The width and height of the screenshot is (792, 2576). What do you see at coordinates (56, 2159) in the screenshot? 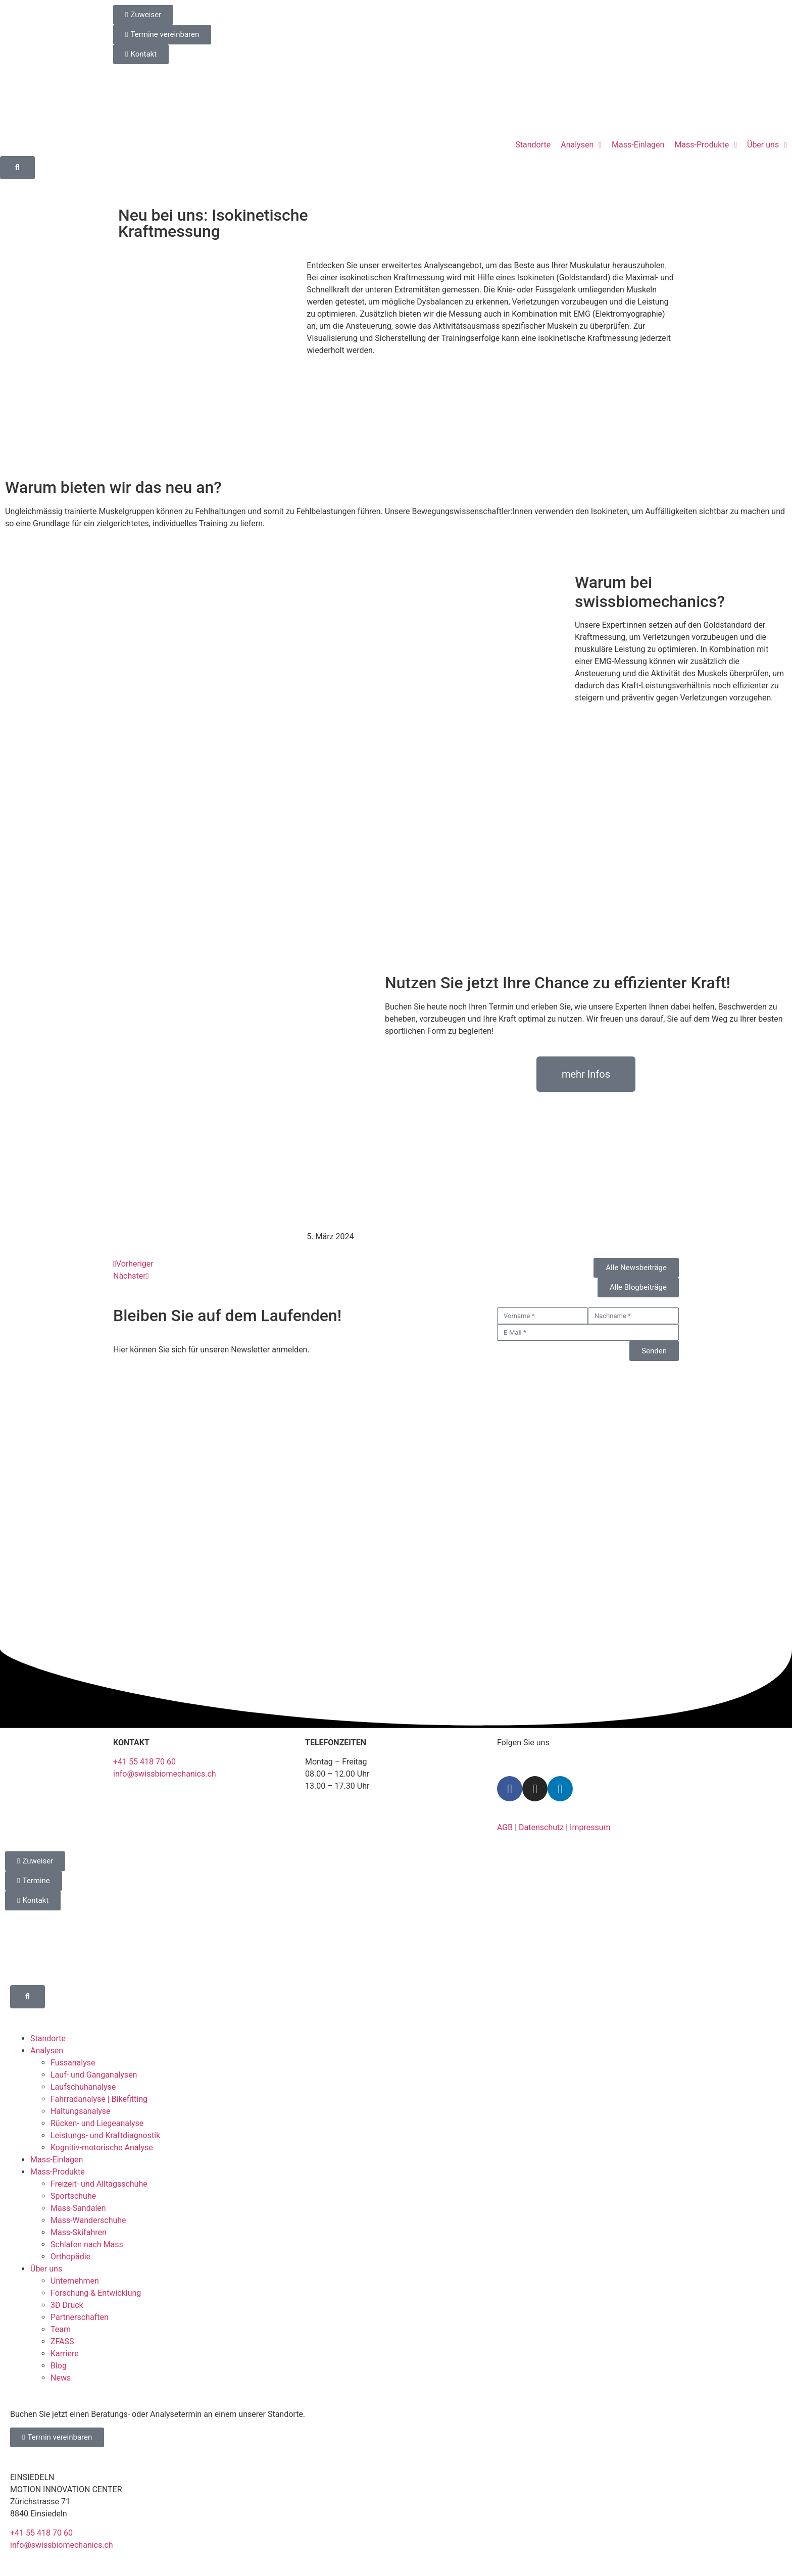
I see `Mass-Einlagen` at bounding box center [56, 2159].